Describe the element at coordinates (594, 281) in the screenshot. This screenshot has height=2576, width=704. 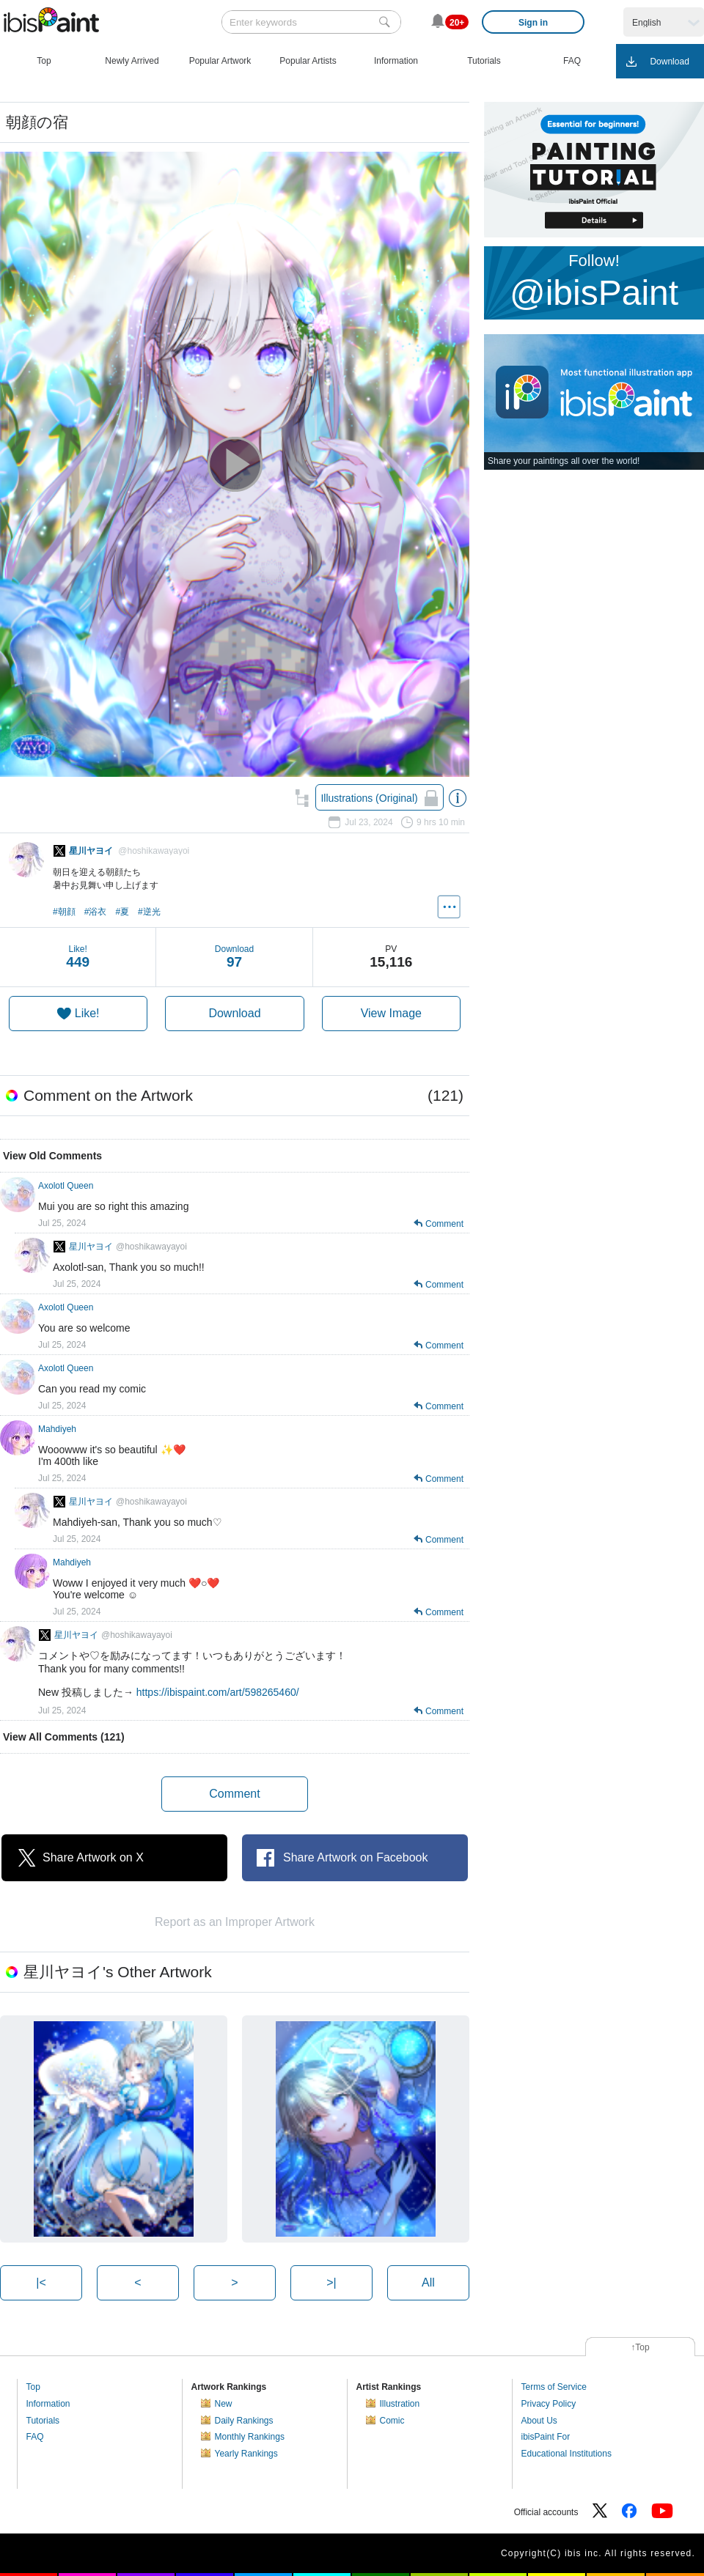
I see `Follow!` at that location.